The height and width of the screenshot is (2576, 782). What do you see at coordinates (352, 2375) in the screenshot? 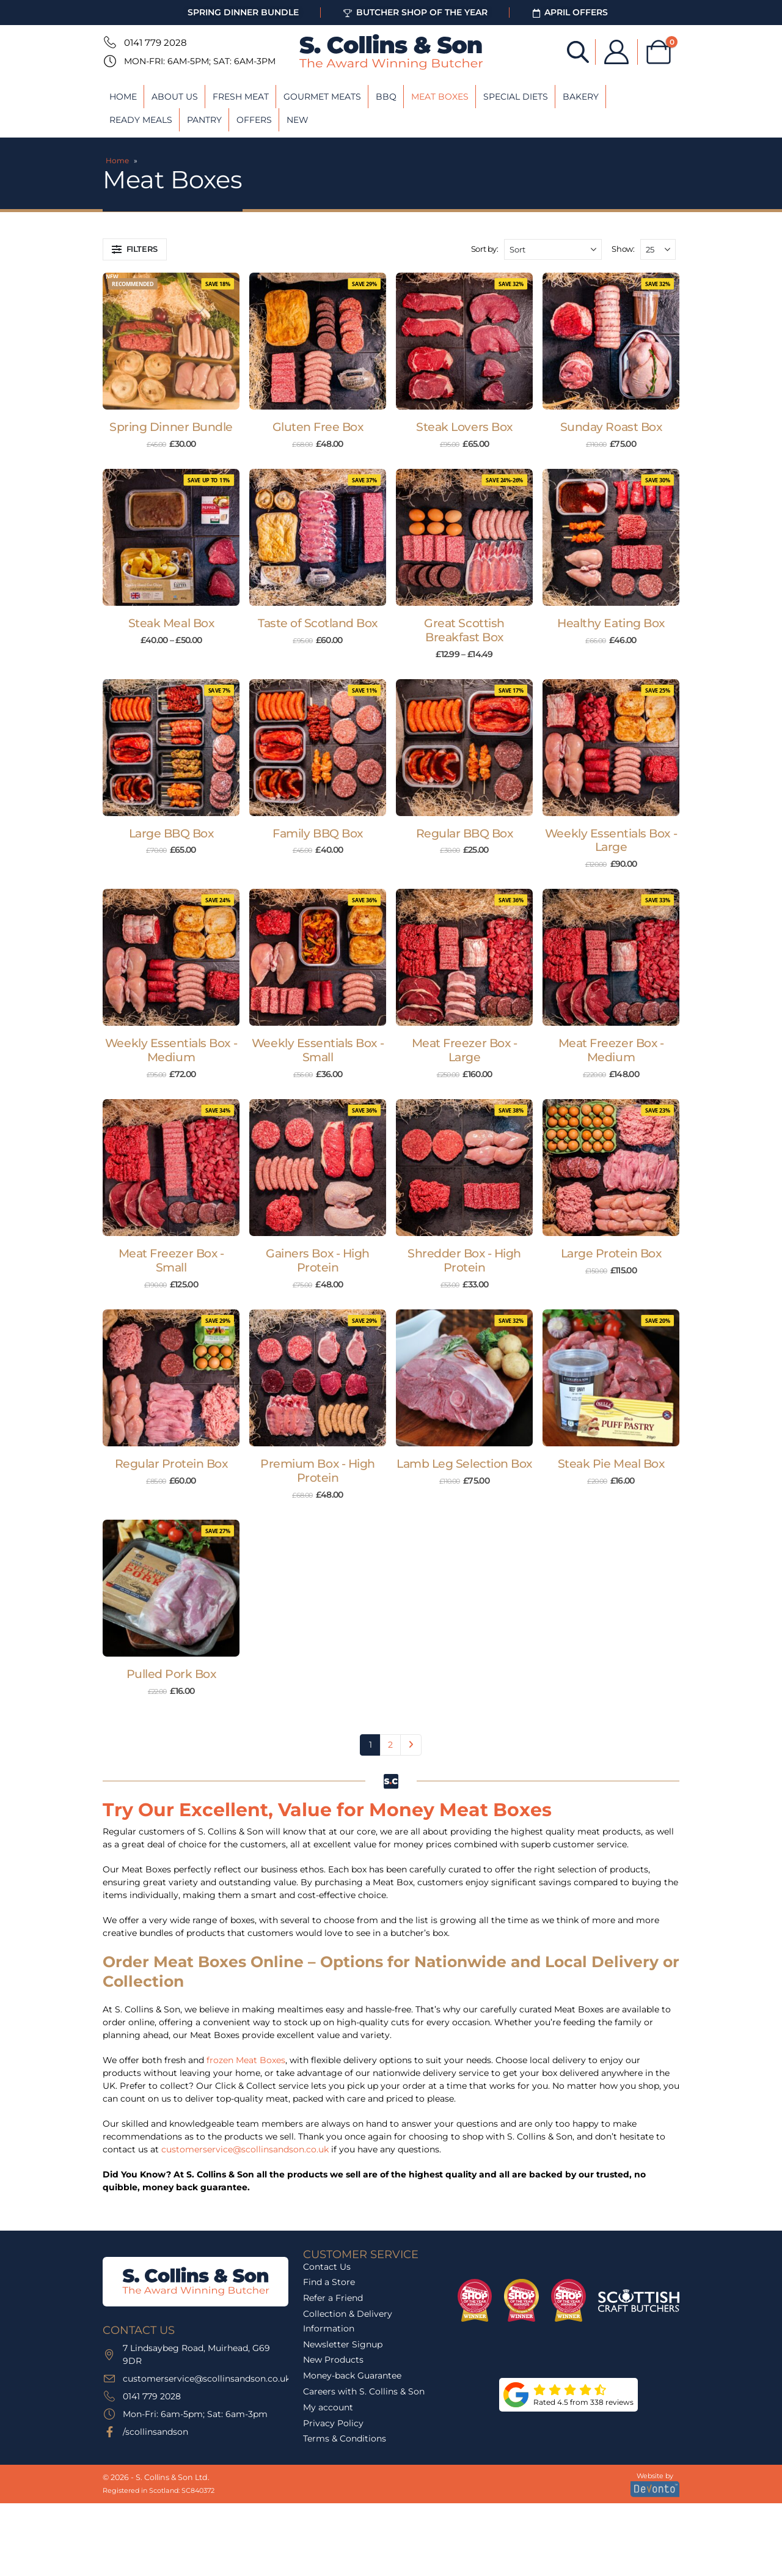
I see `Money-back Guarantee` at bounding box center [352, 2375].